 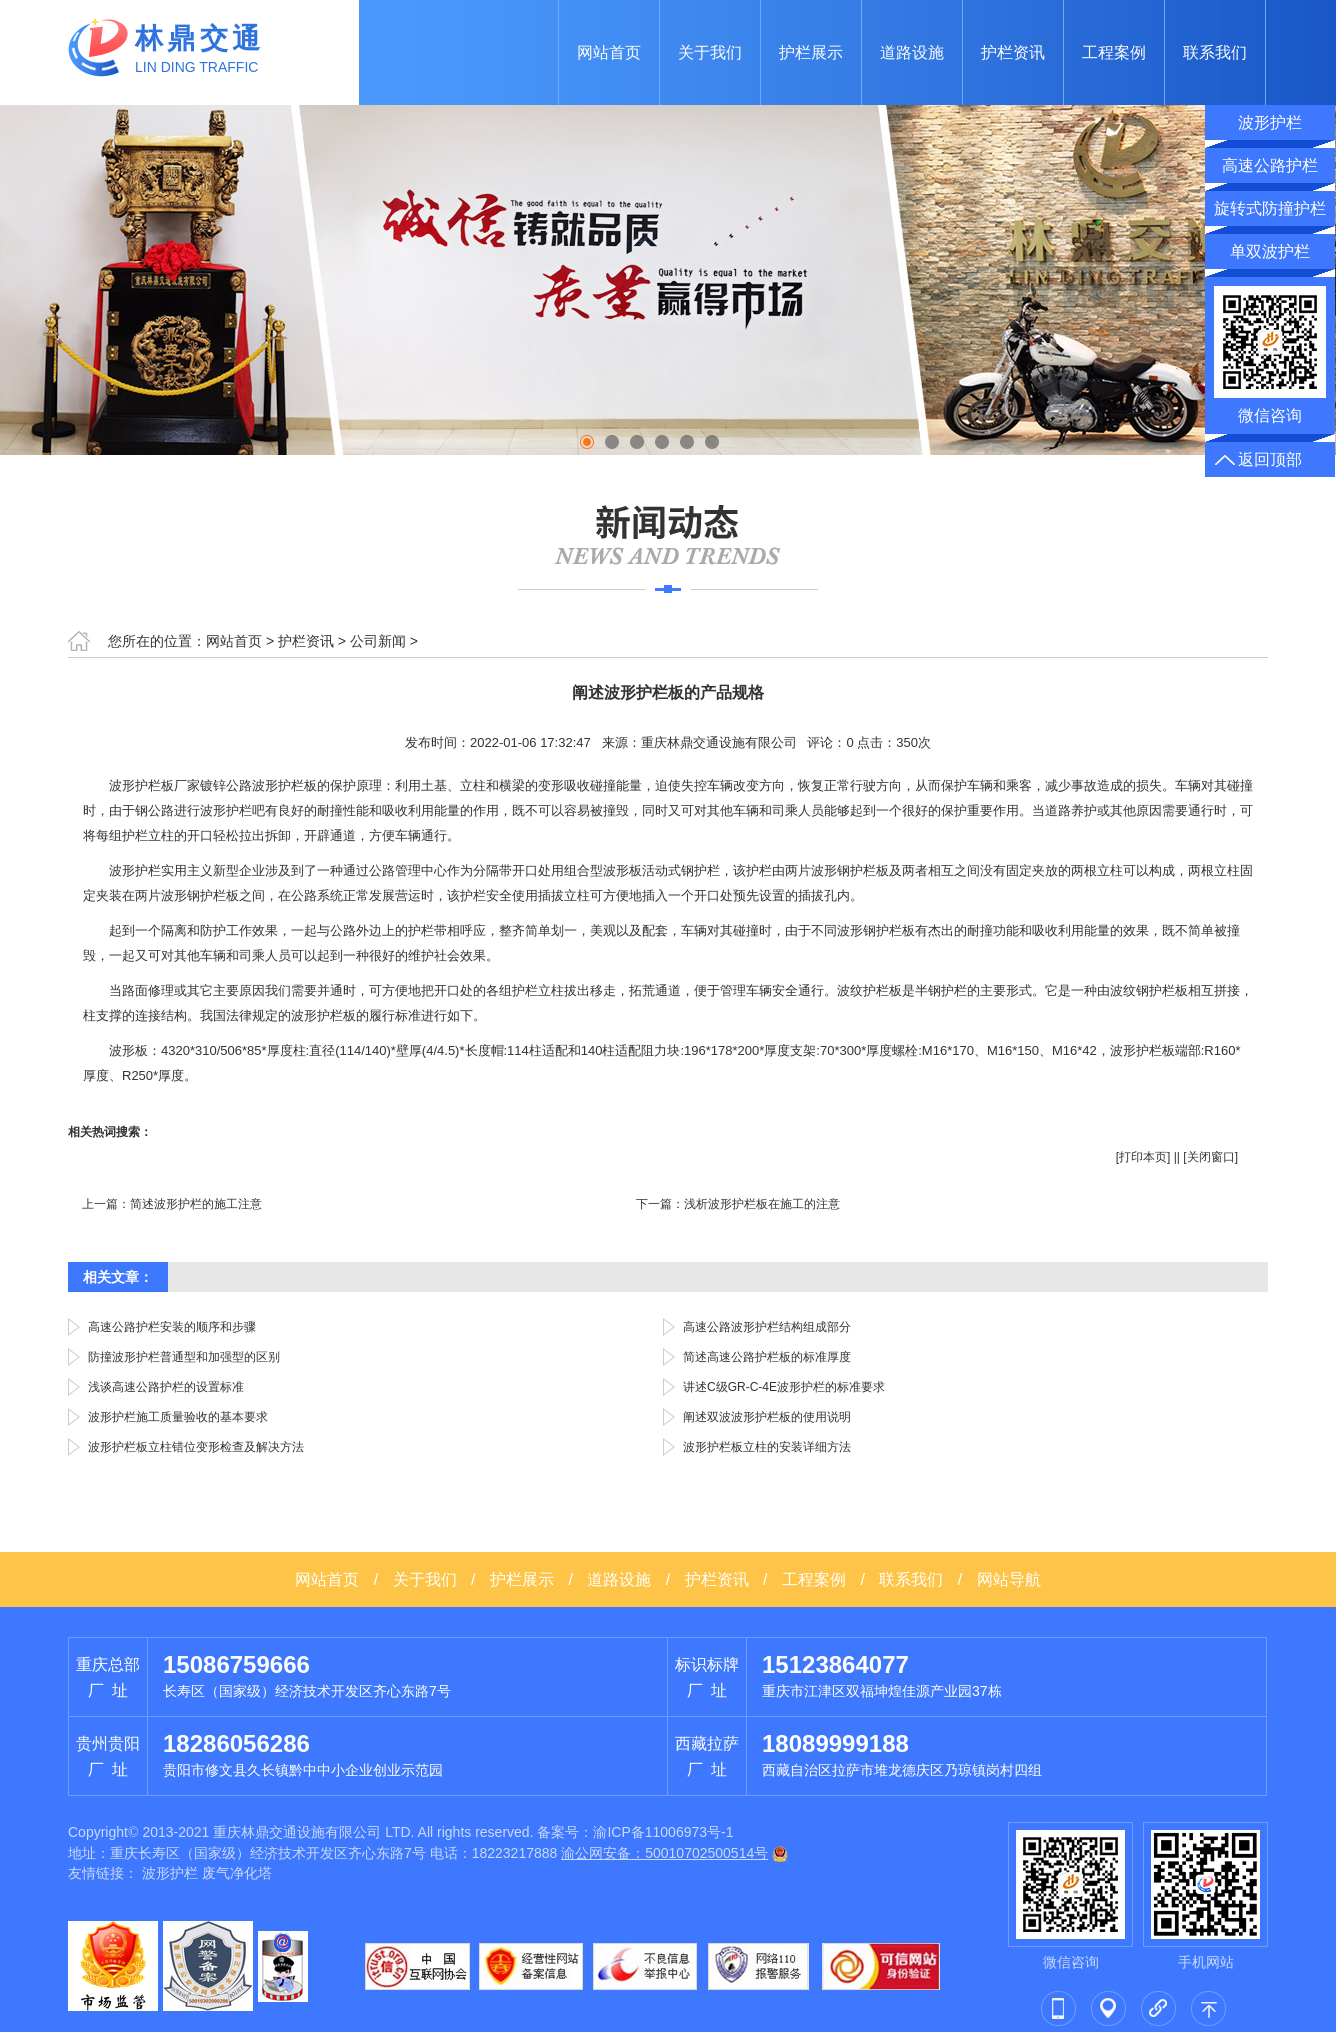 I want to click on 讲述C级GR-C-4E波形护栏的标准要求, so click(x=784, y=1387).